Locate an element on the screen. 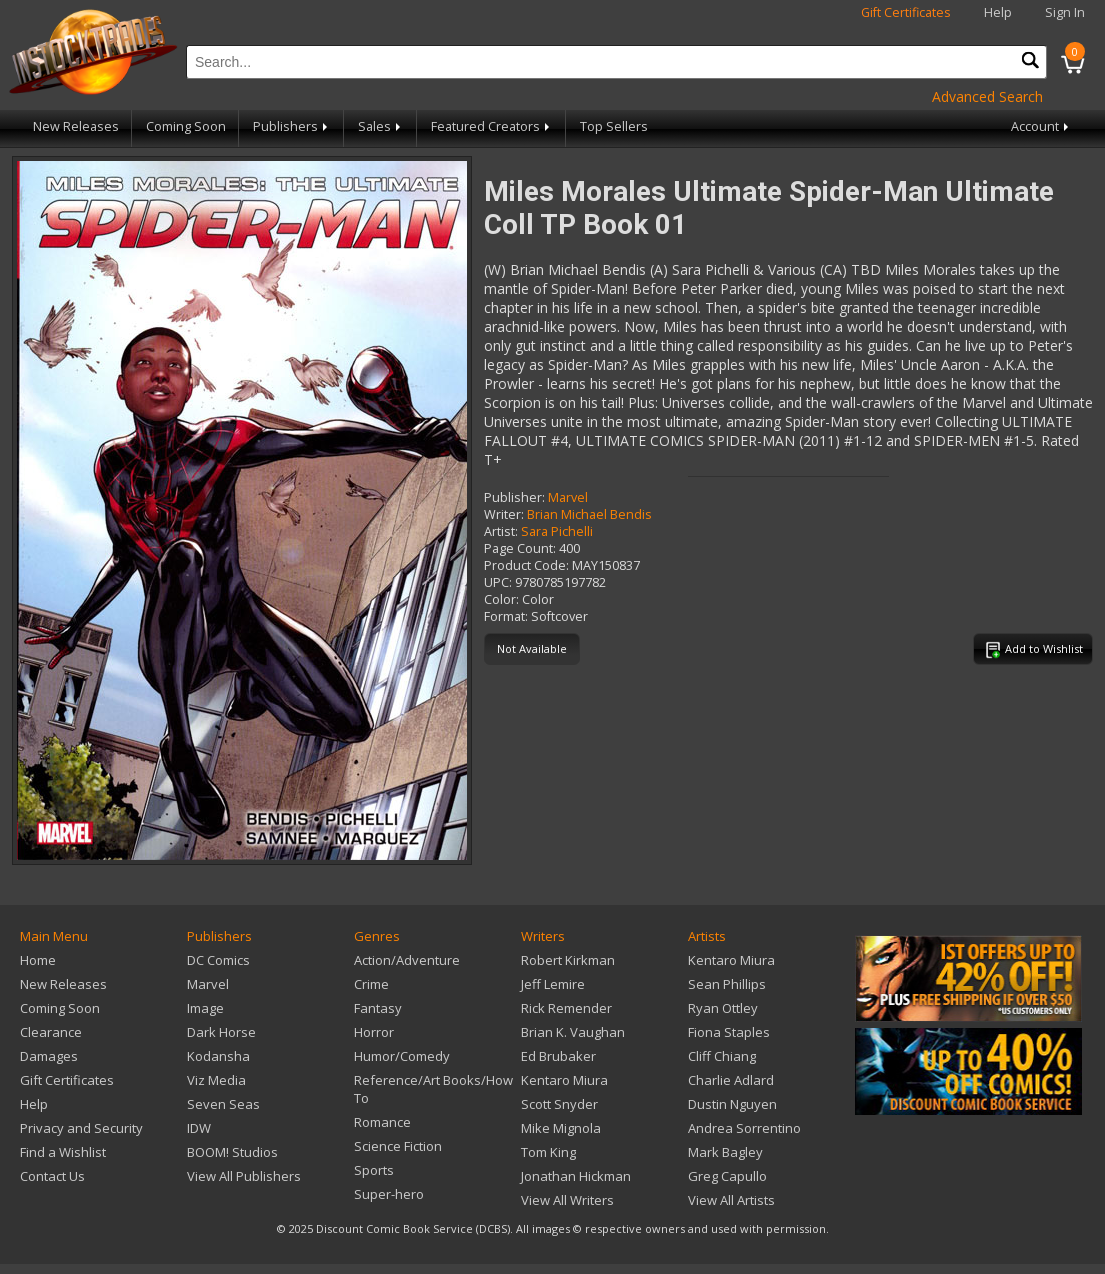  Account is located at coordinates (1041, 126).